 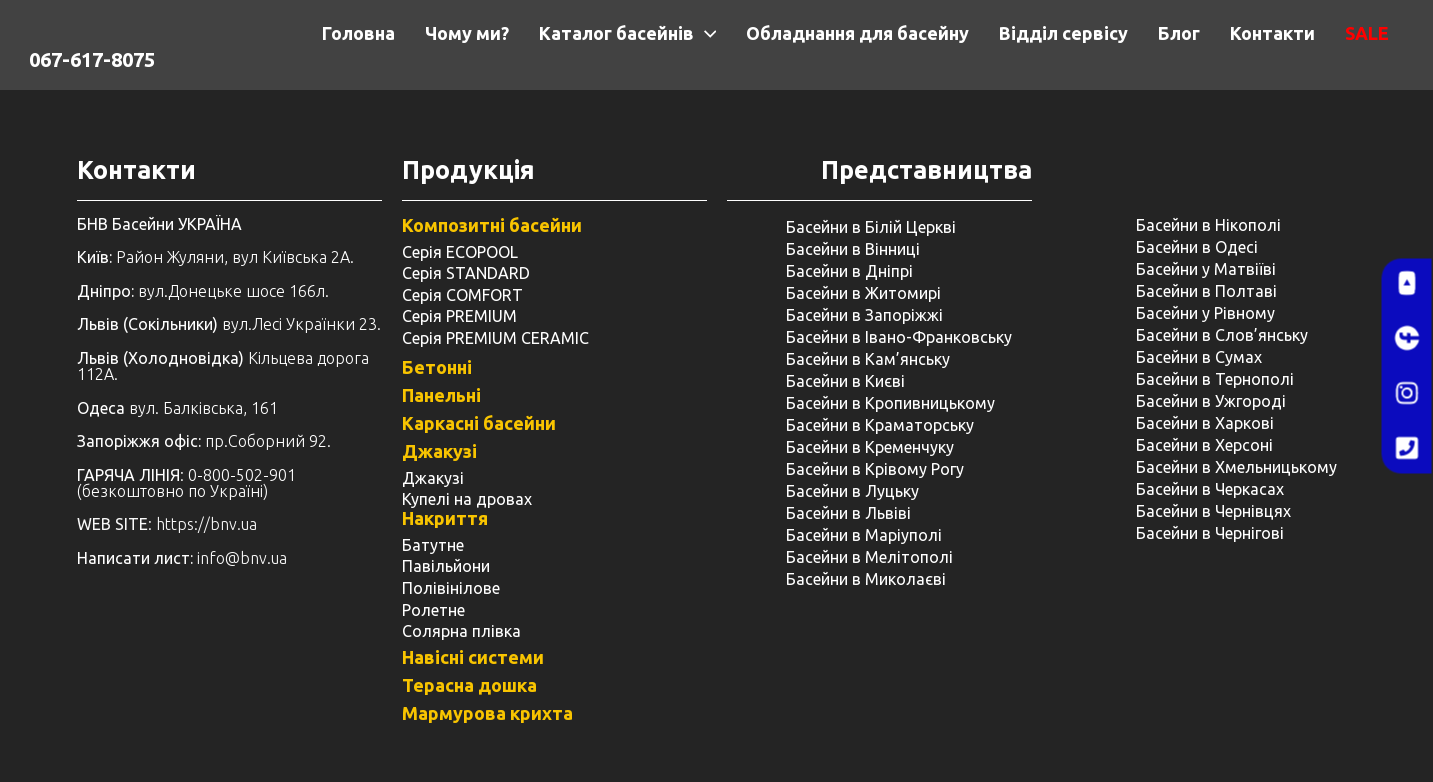 I want to click on Басейни в Чернівцях, so click(x=1213, y=511).